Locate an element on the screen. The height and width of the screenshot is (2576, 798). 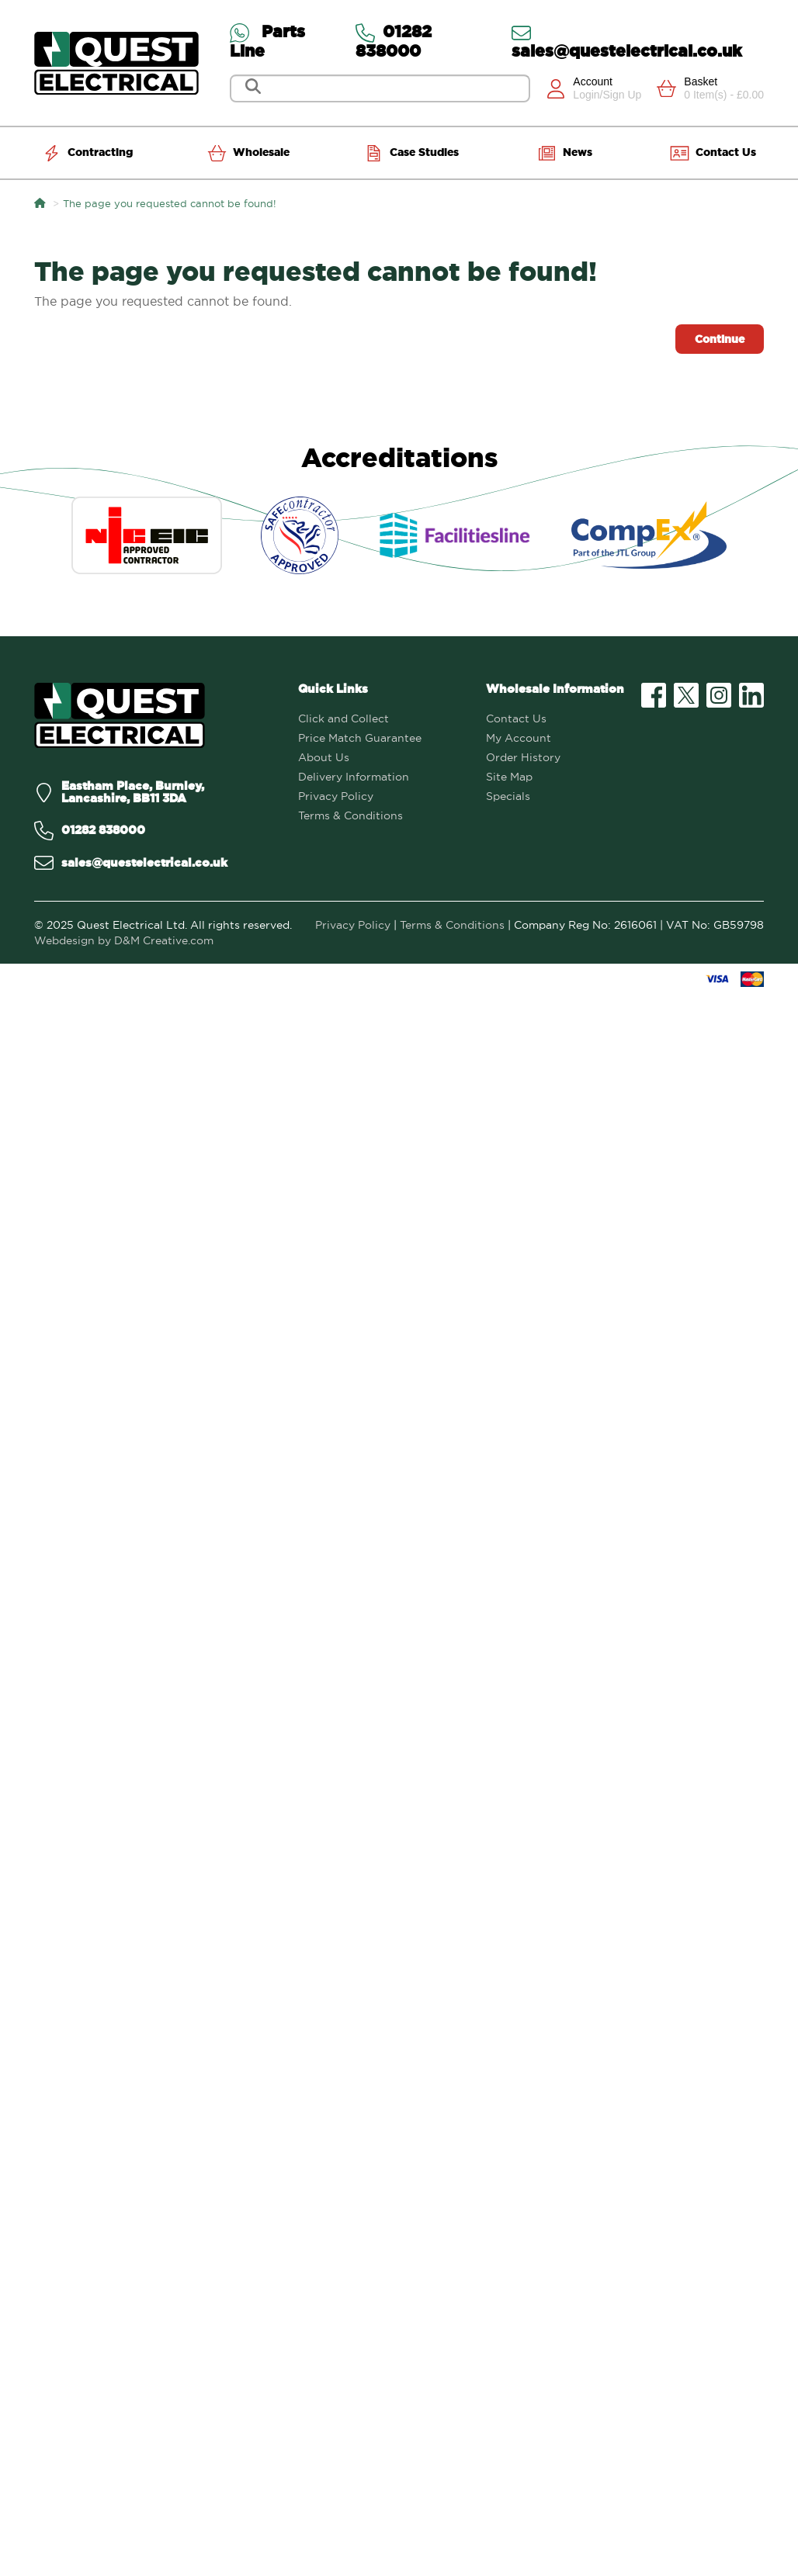
[Visit our Instagram profile] is located at coordinates (718, 695).